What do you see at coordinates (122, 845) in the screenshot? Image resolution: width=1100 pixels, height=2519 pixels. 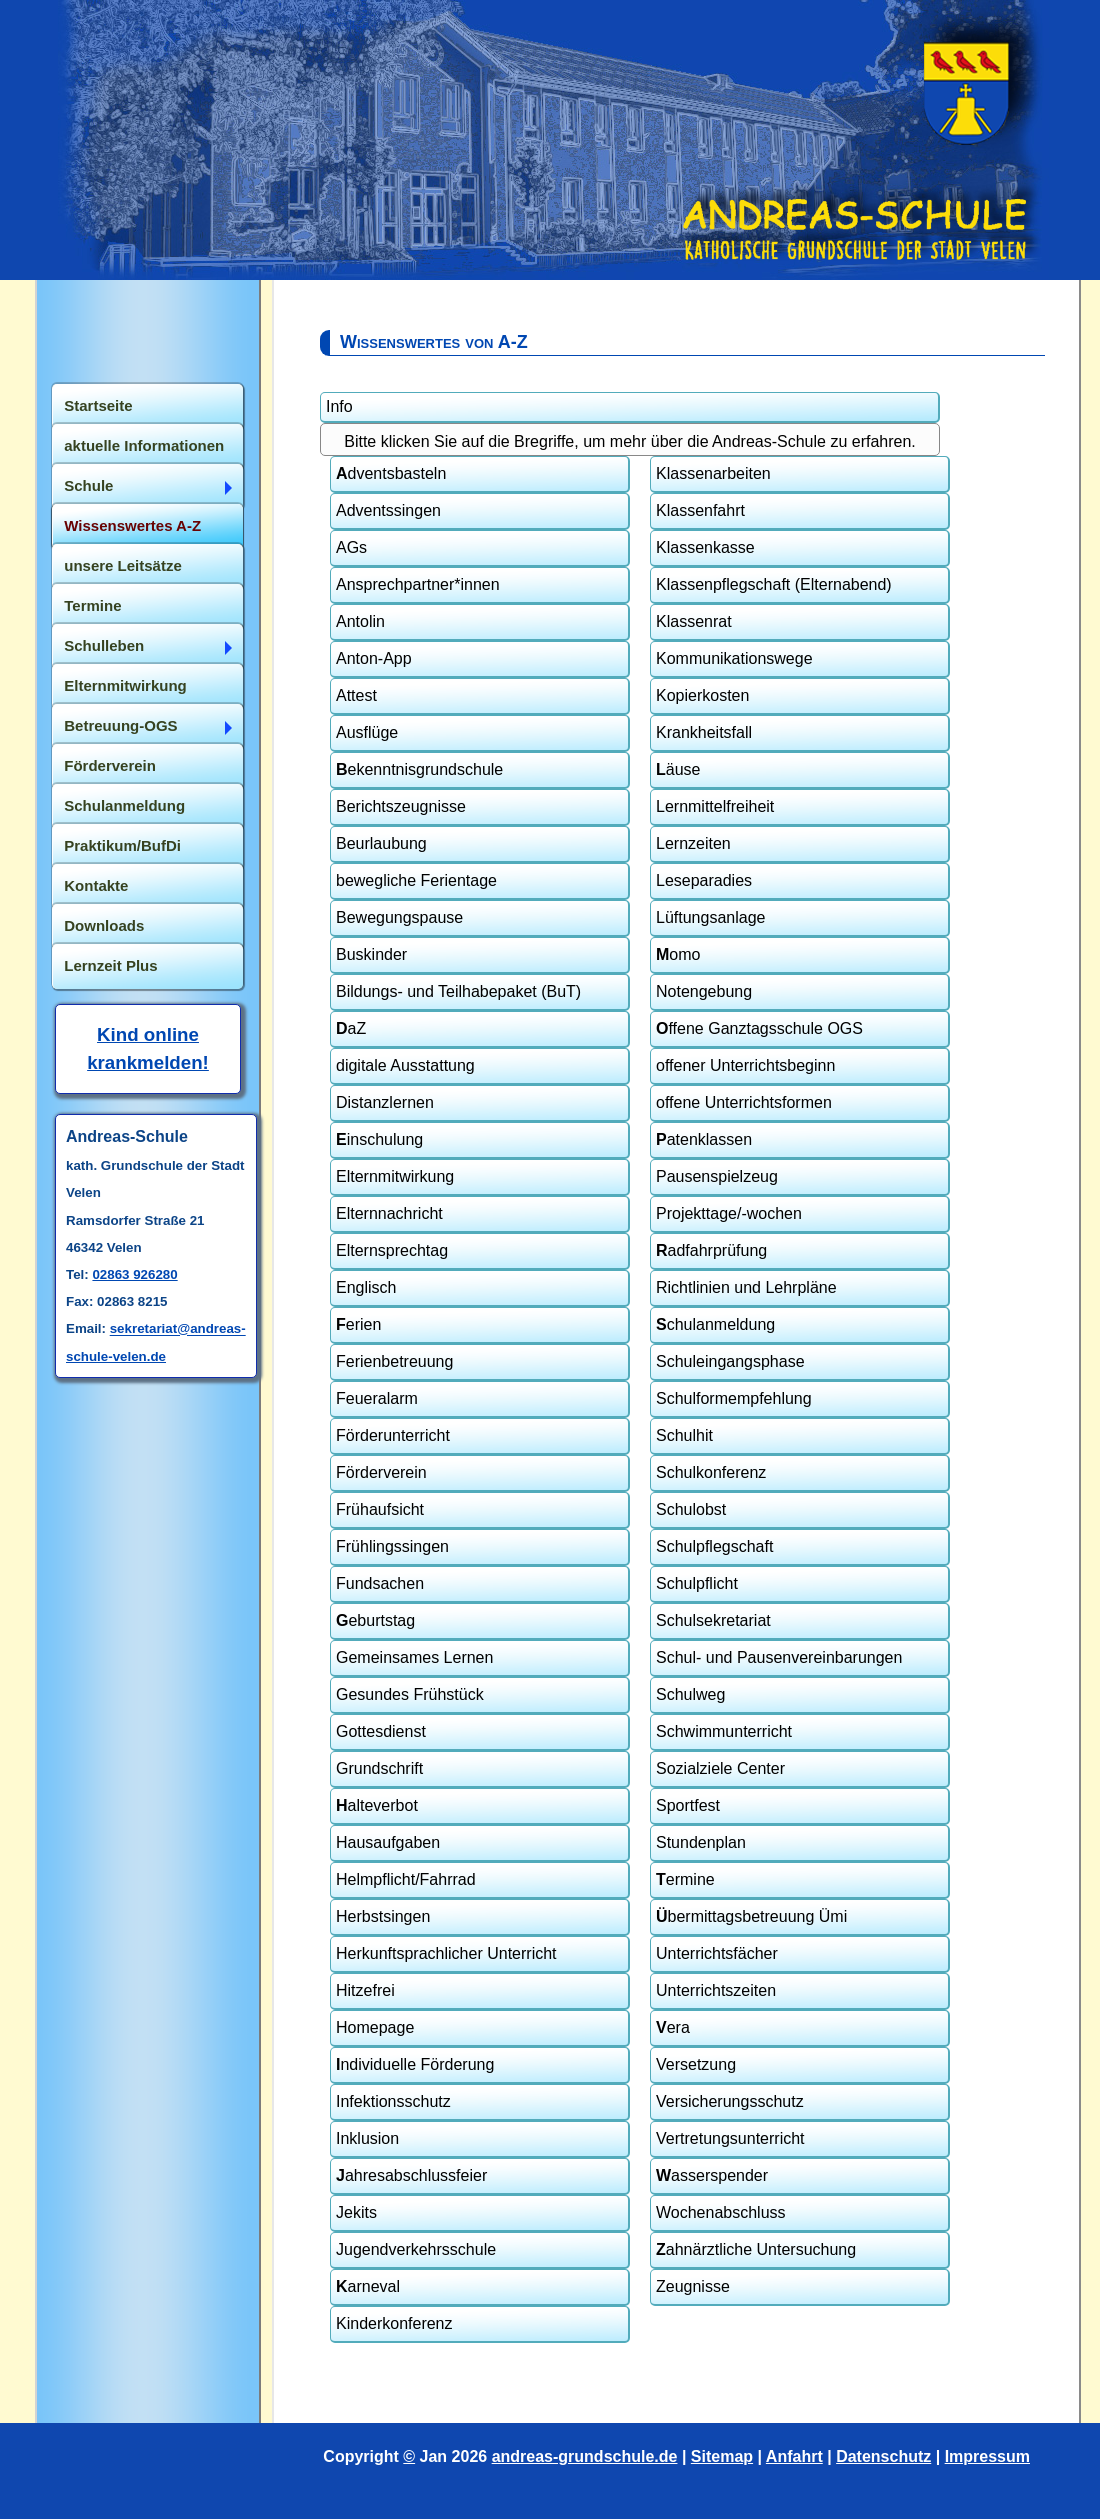 I see `Praktikum/BufDi` at bounding box center [122, 845].